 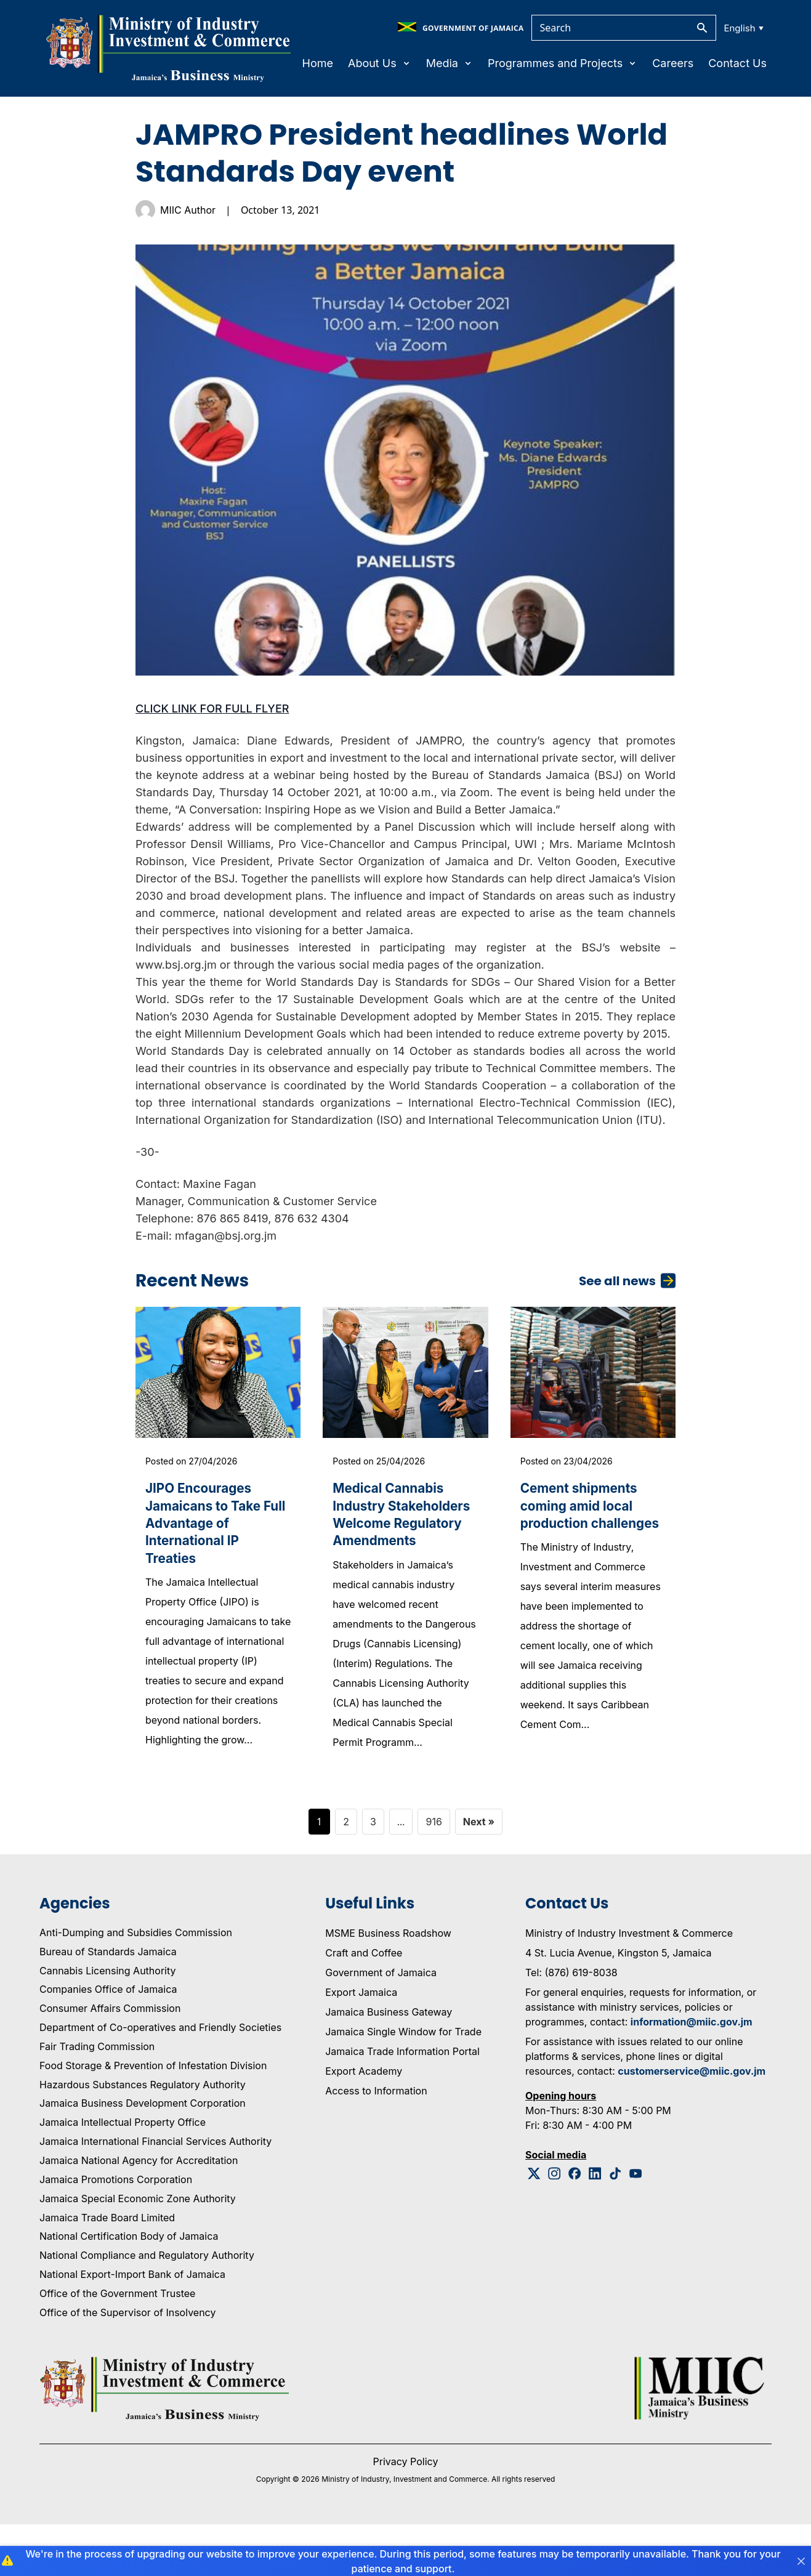 What do you see at coordinates (449, 63) in the screenshot?
I see `Media` at bounding box center [449, 63].